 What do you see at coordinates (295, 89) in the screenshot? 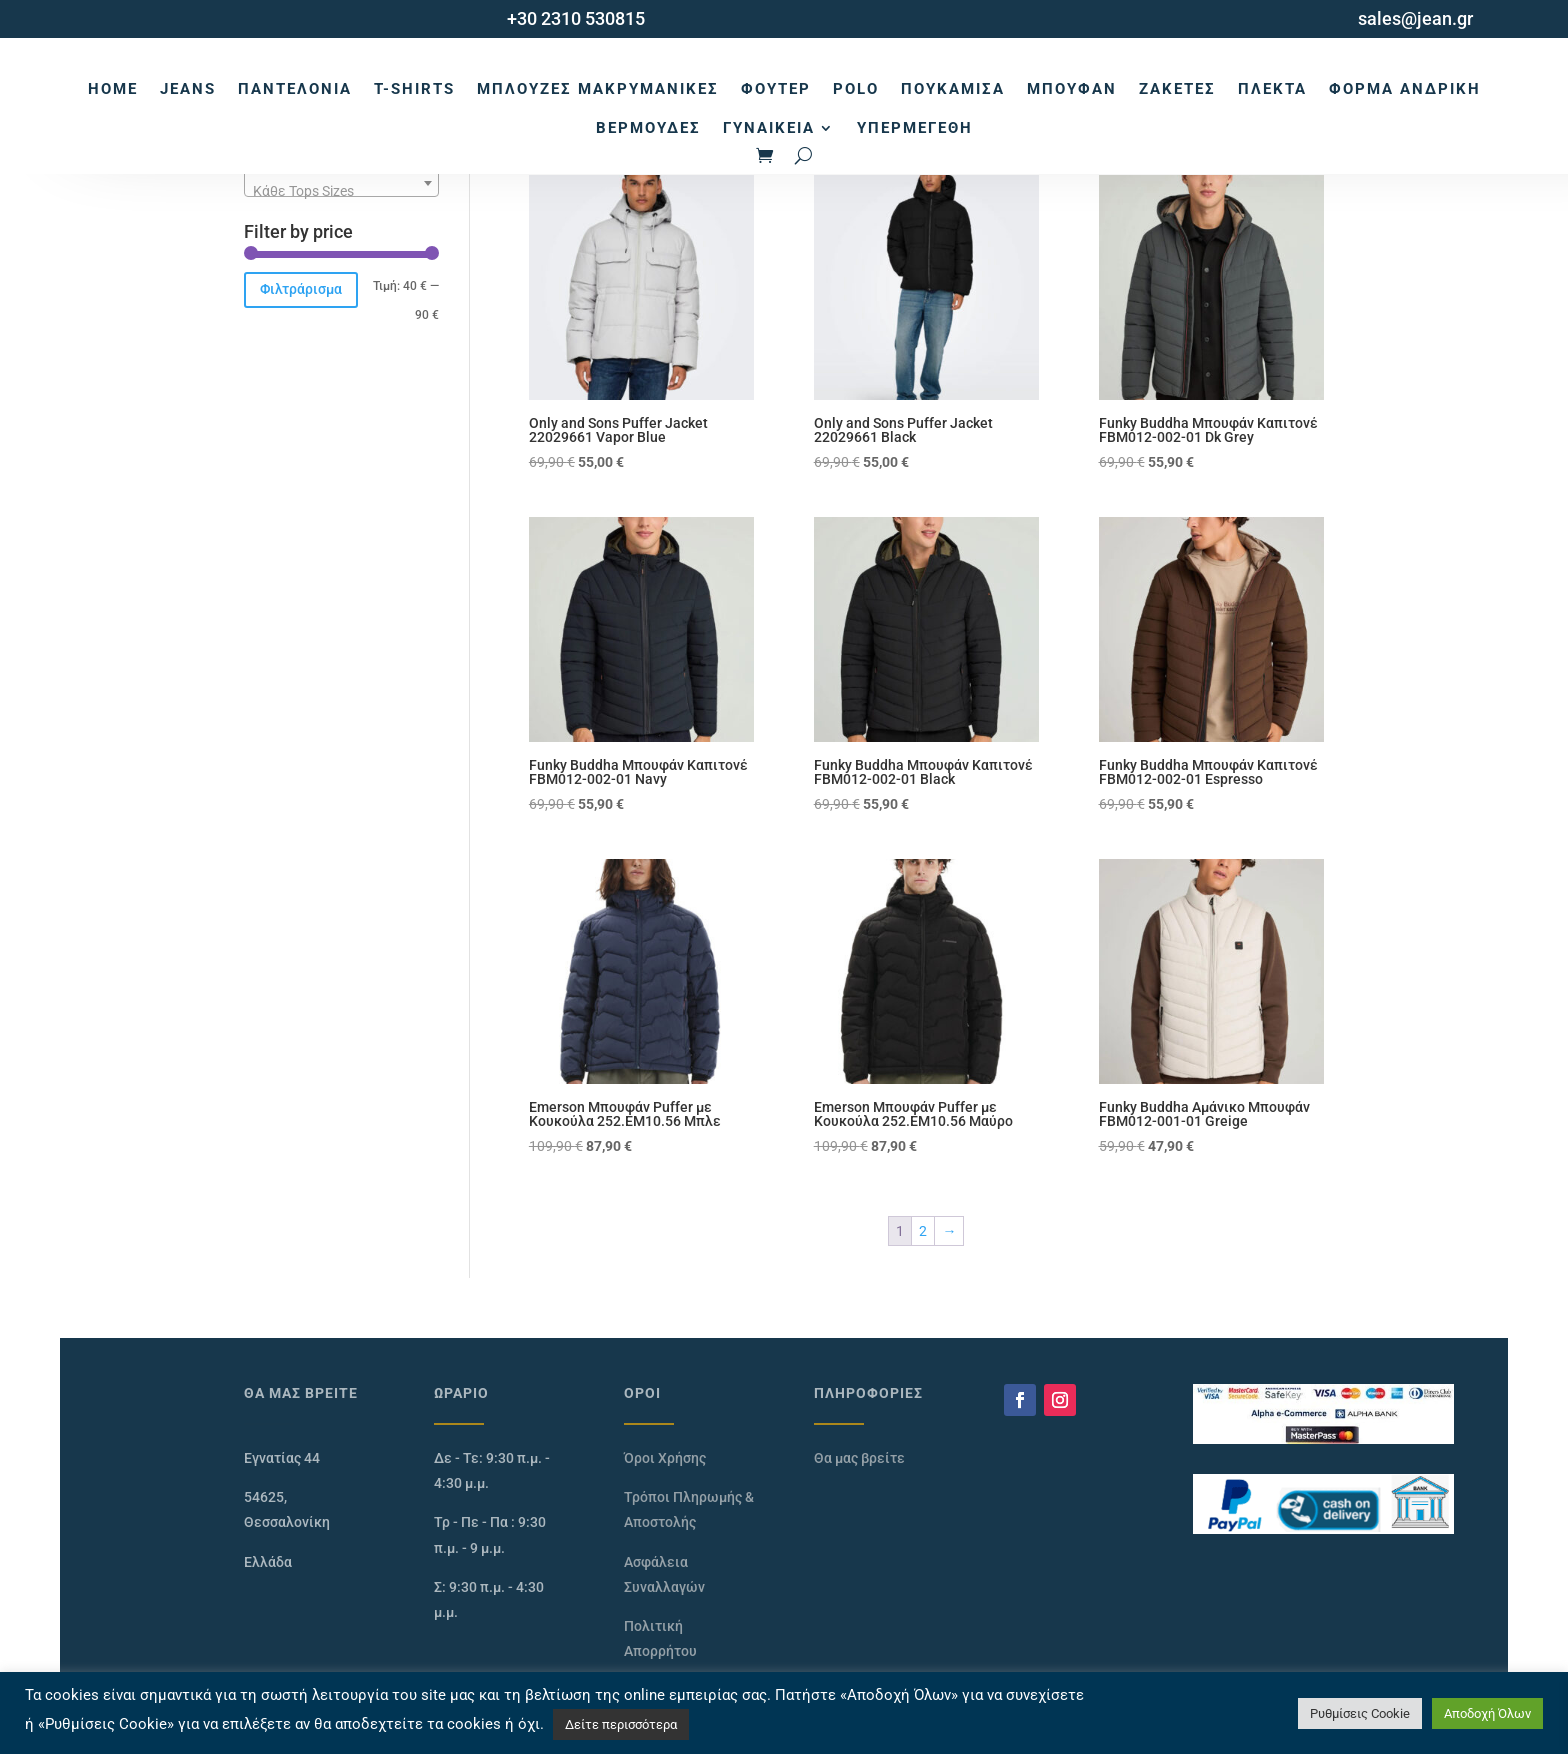
I see `Παντελόνια` at bounding box center [295, 89].